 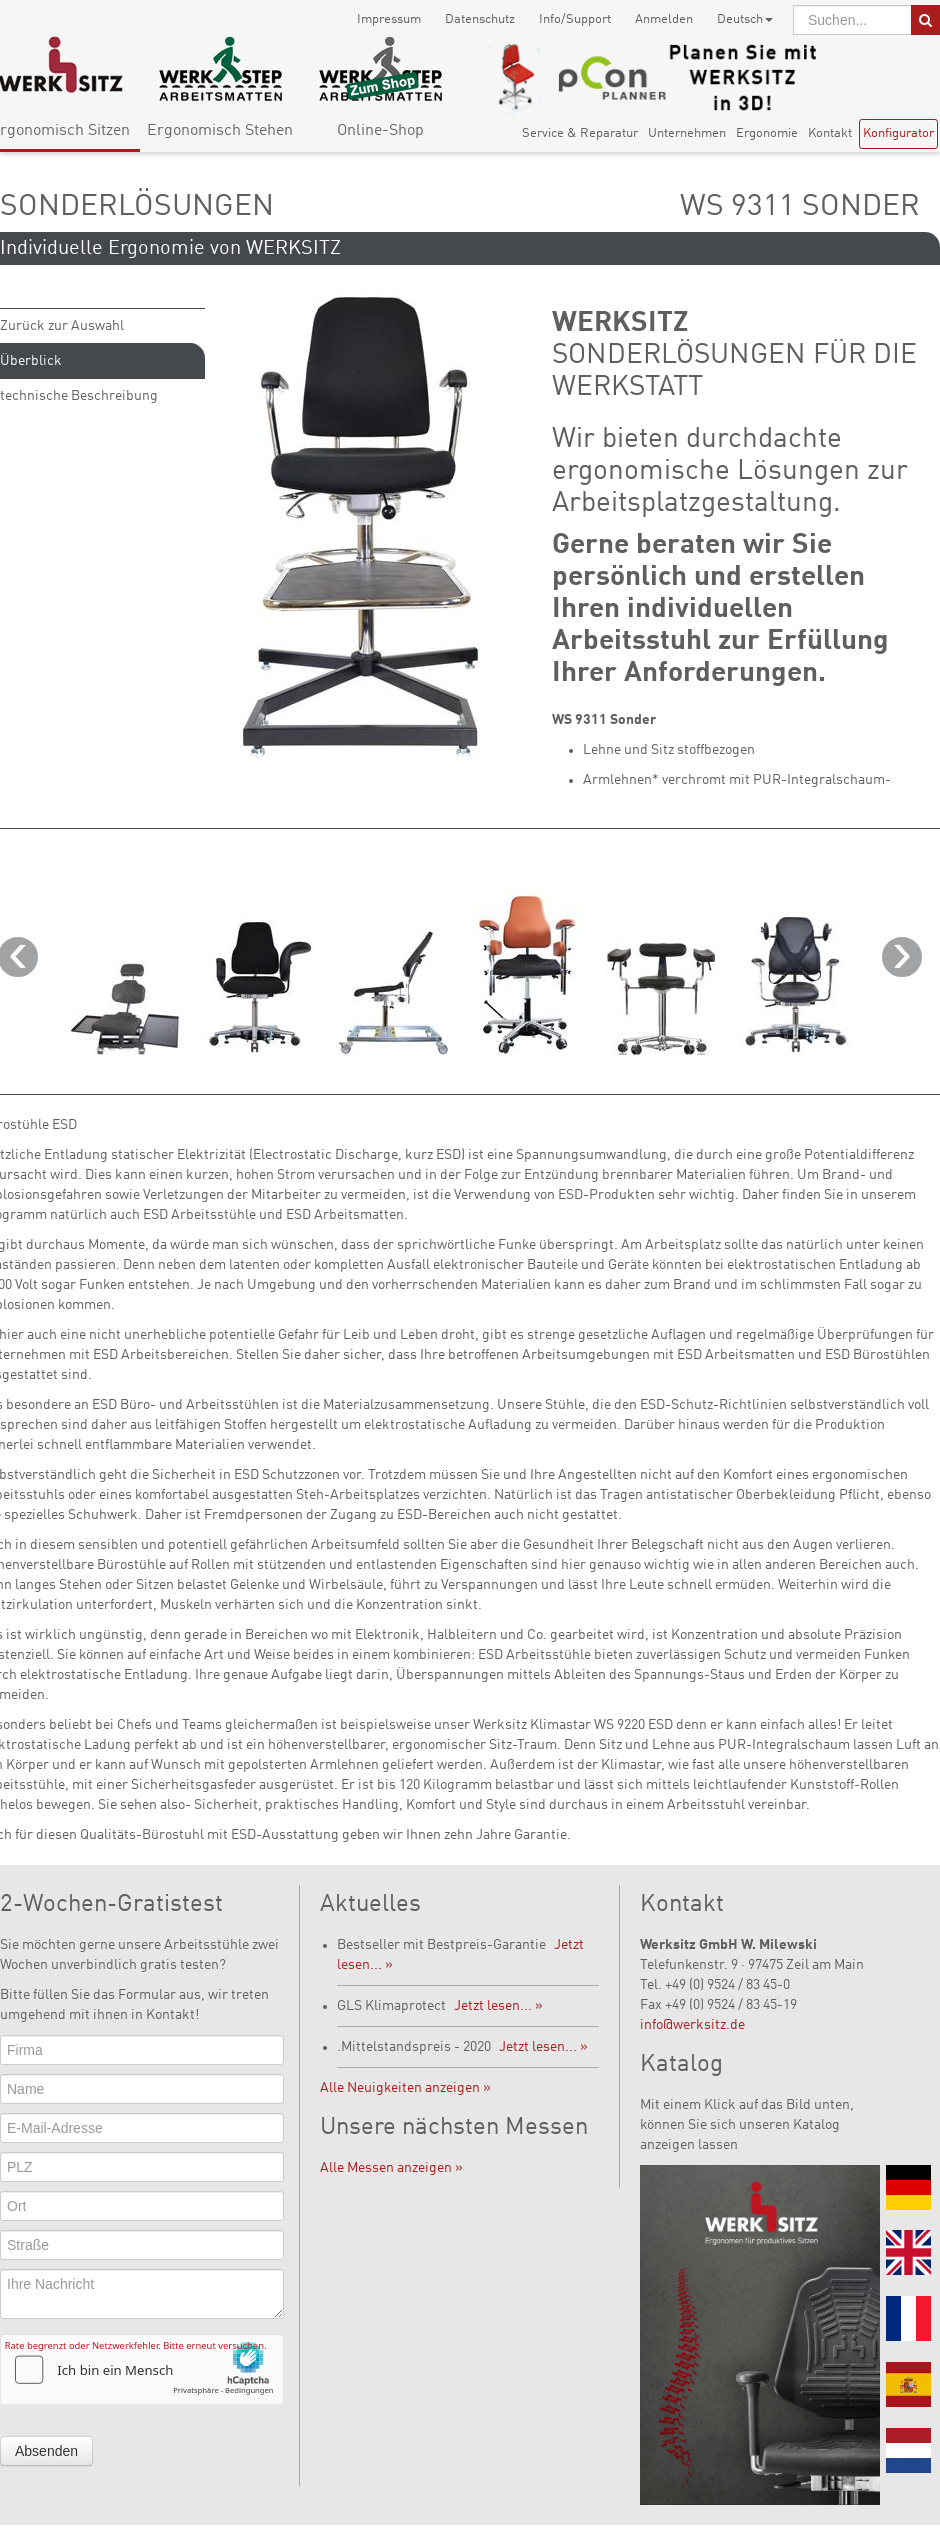 I want to click on Impressum, so click(x=389, y=19).